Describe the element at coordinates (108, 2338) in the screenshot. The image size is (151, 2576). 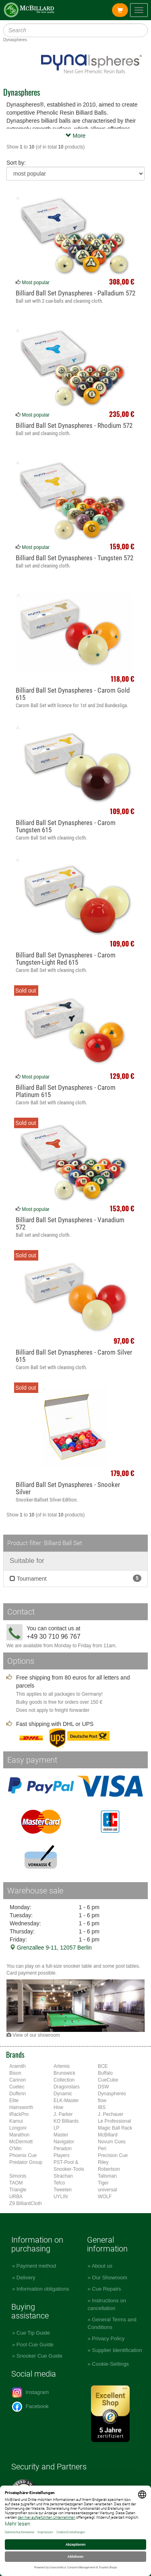
I see `Privacy Policy` at that location.